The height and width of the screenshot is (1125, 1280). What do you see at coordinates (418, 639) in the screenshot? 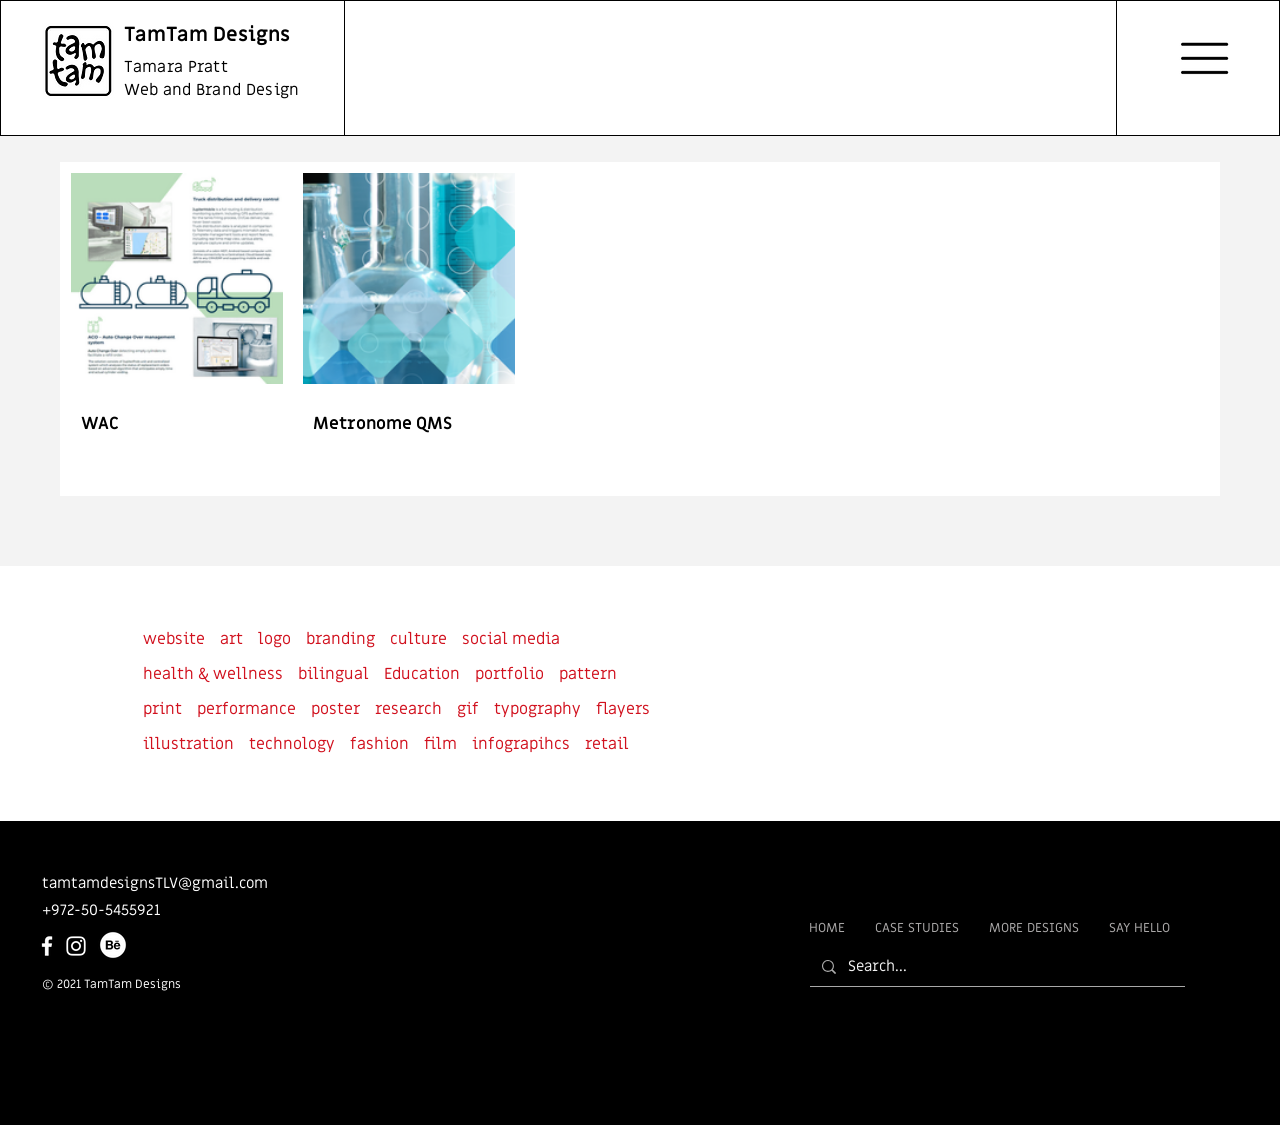
I see `culture` at bounding box center [418, 639].